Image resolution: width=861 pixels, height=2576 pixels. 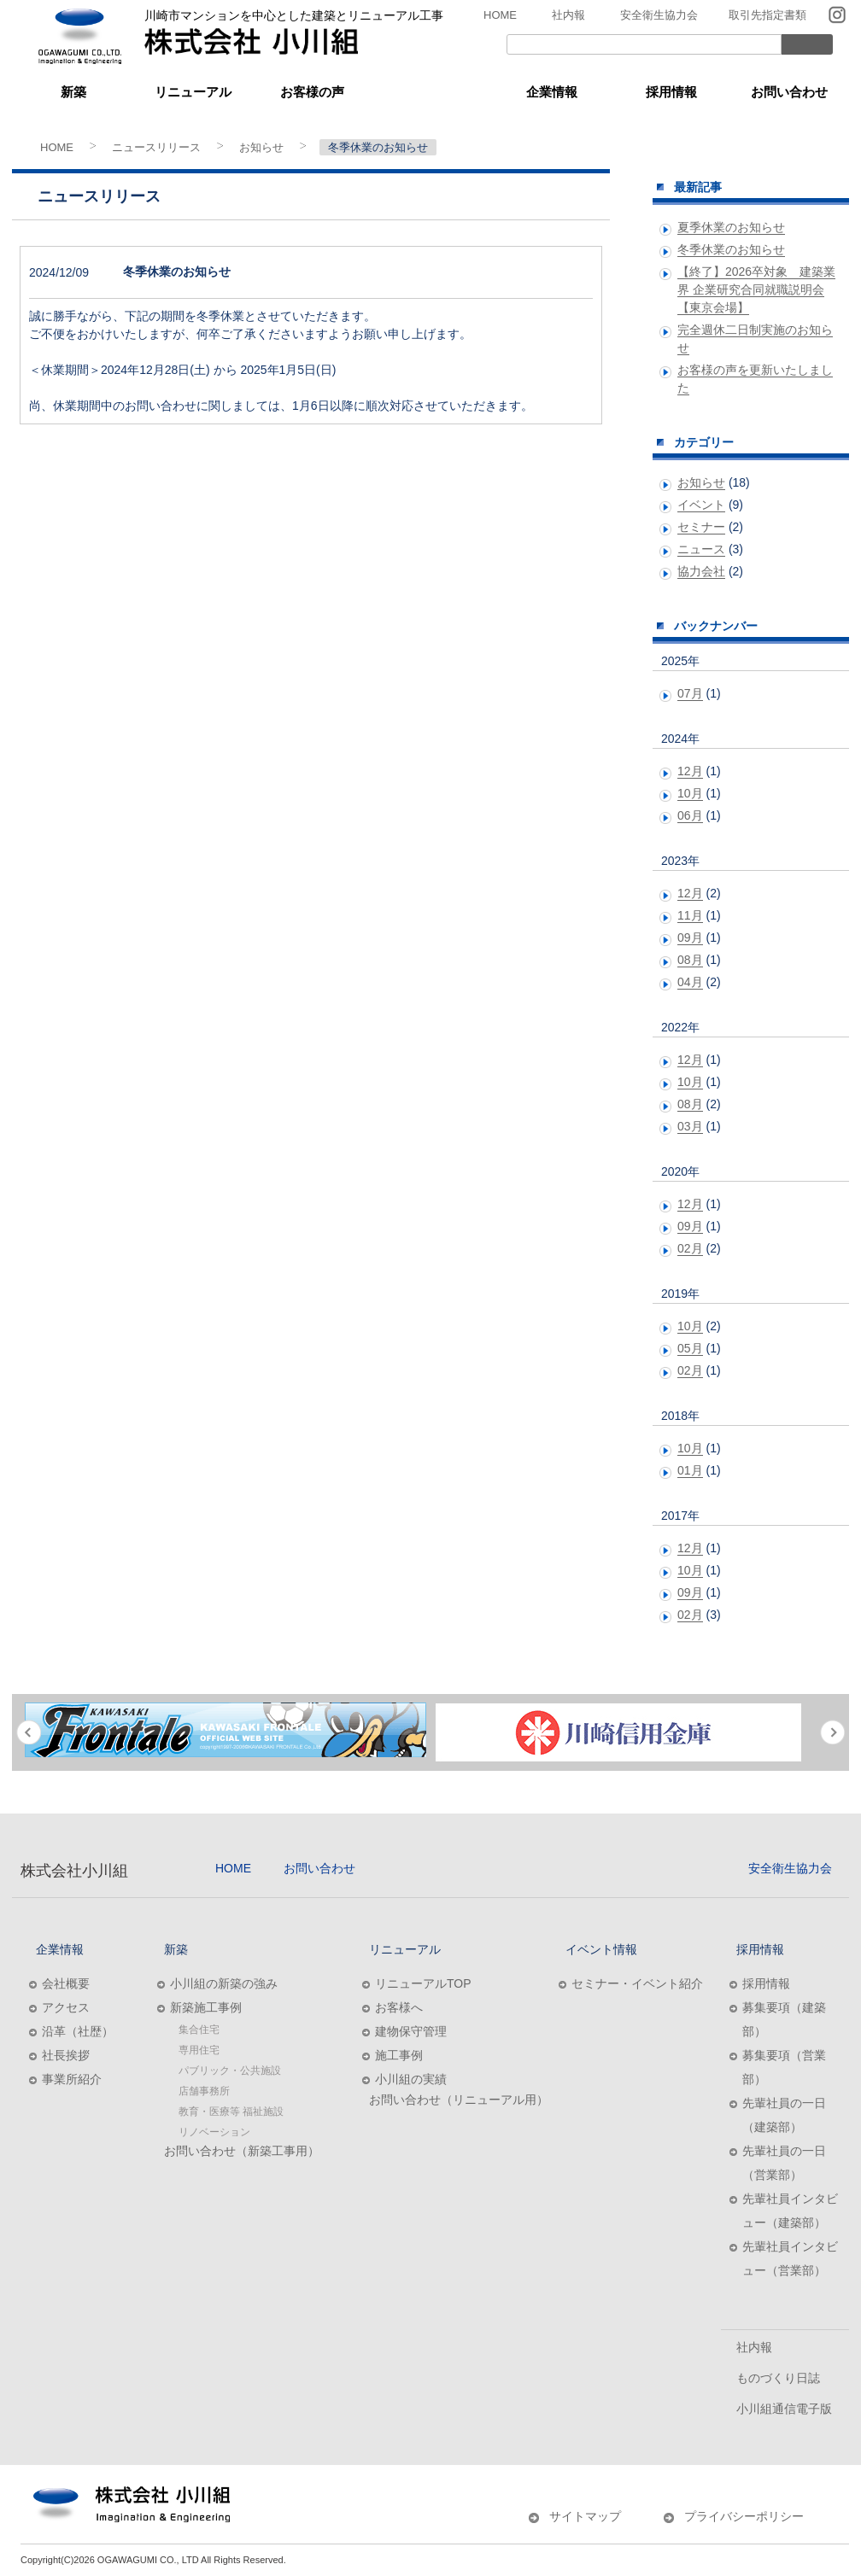 What do you see at coordinates (690, 815) in the screenshot?
I see `06月` at bounding box center [690, 815].